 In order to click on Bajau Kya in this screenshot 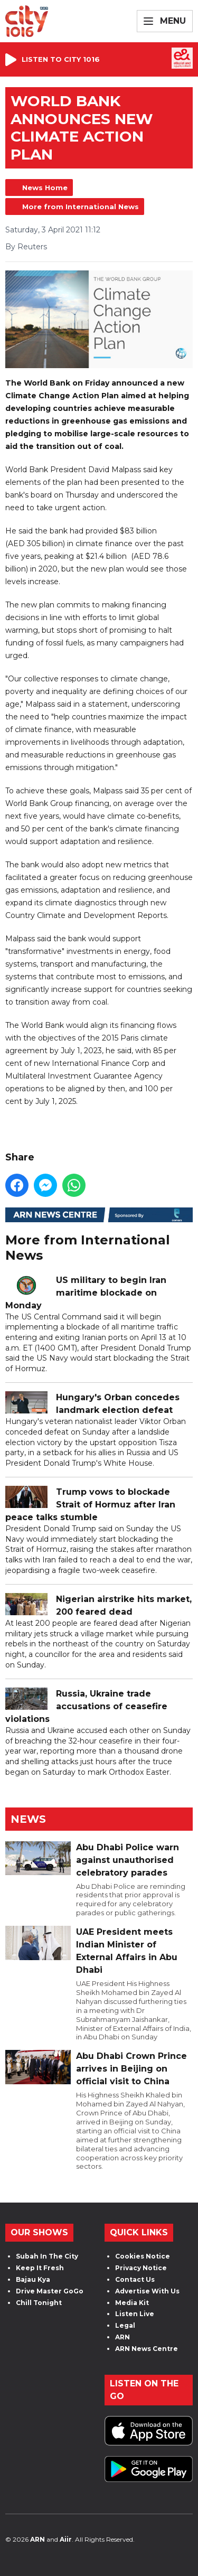, I will do `click(33, 2279)`.